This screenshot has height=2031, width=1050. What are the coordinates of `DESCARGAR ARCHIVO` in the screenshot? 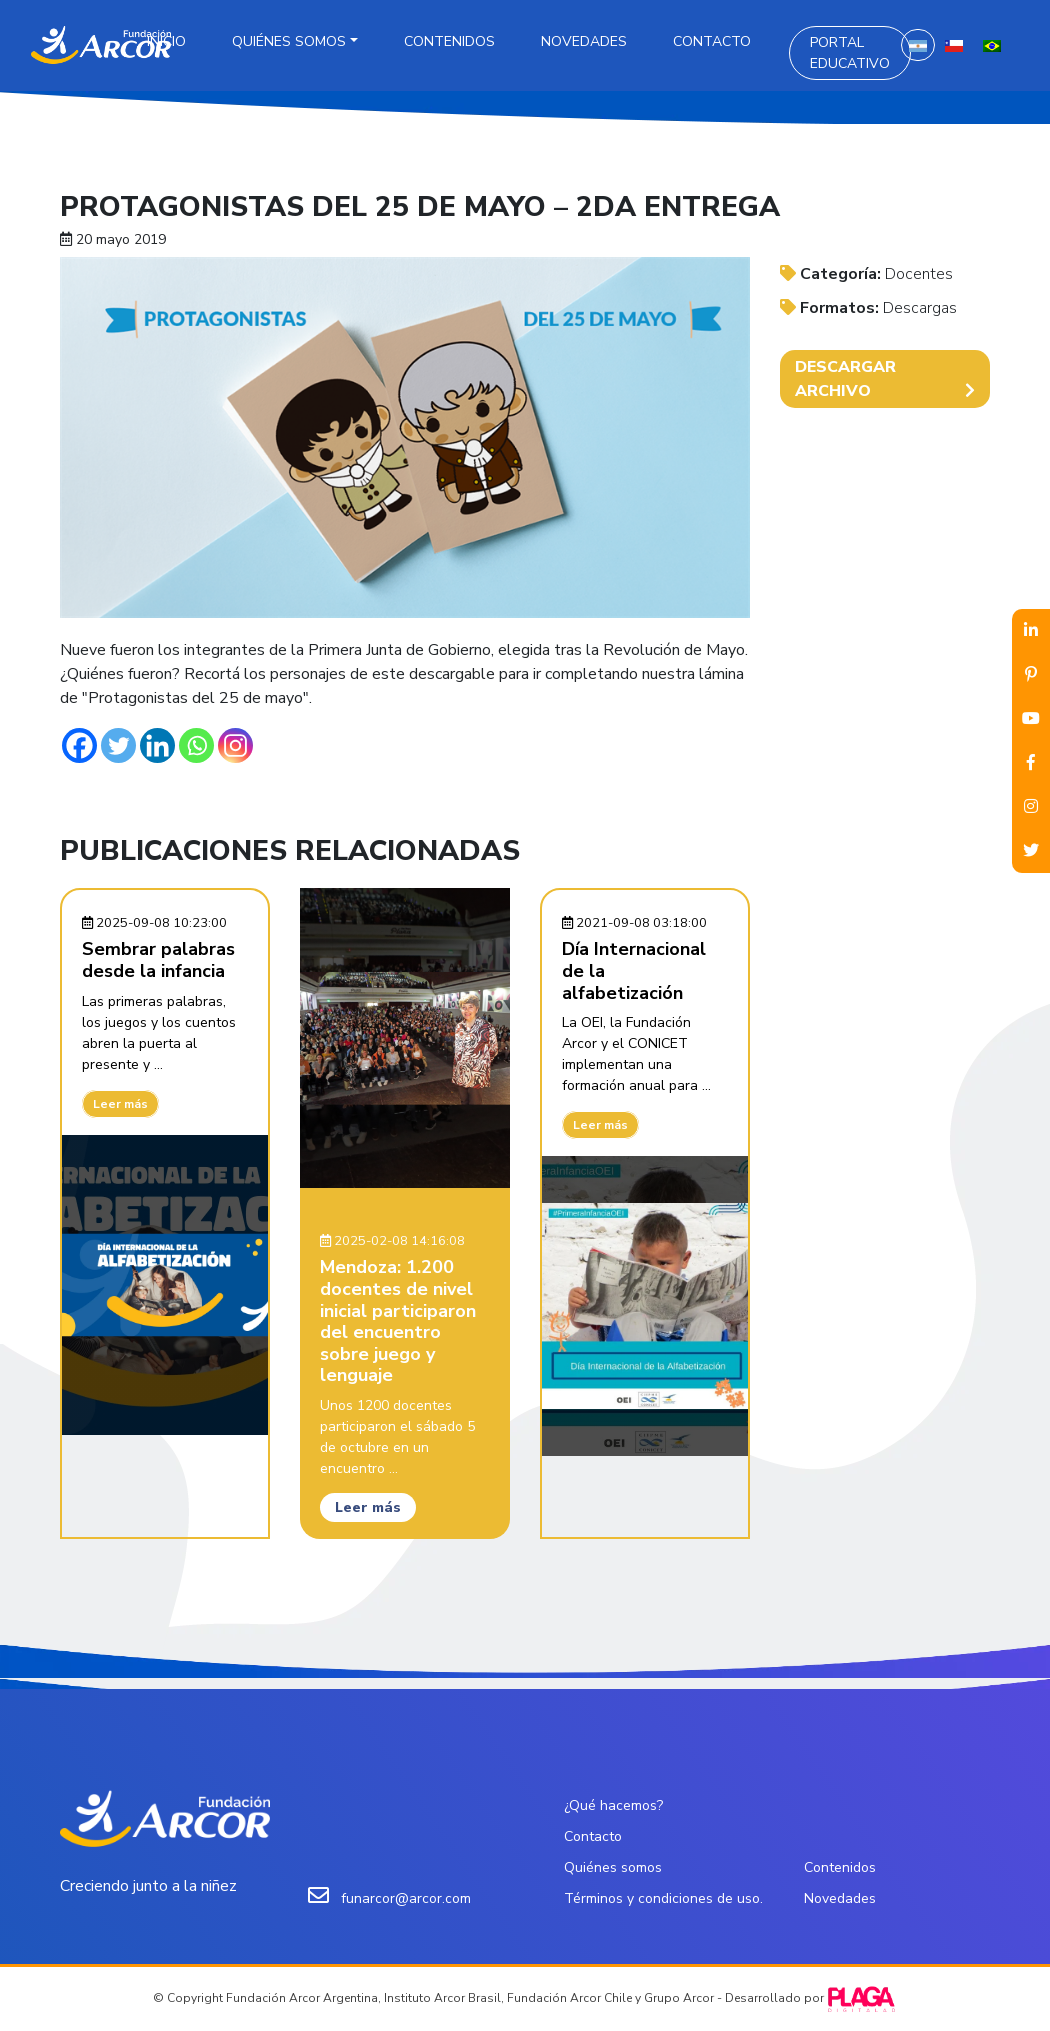 It's located at (885, 379).